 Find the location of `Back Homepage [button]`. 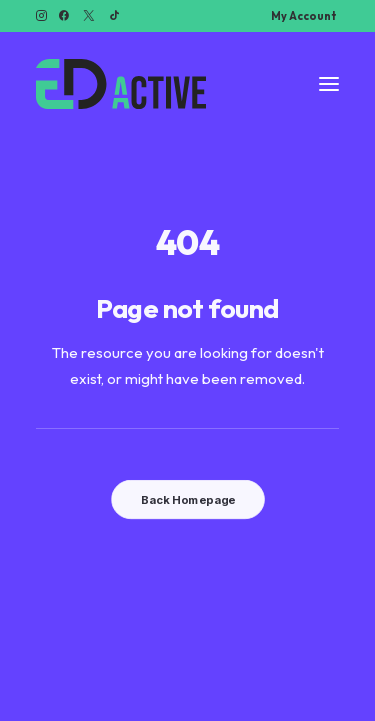

Back Homepage [button] is located at coordinates (187, 500).